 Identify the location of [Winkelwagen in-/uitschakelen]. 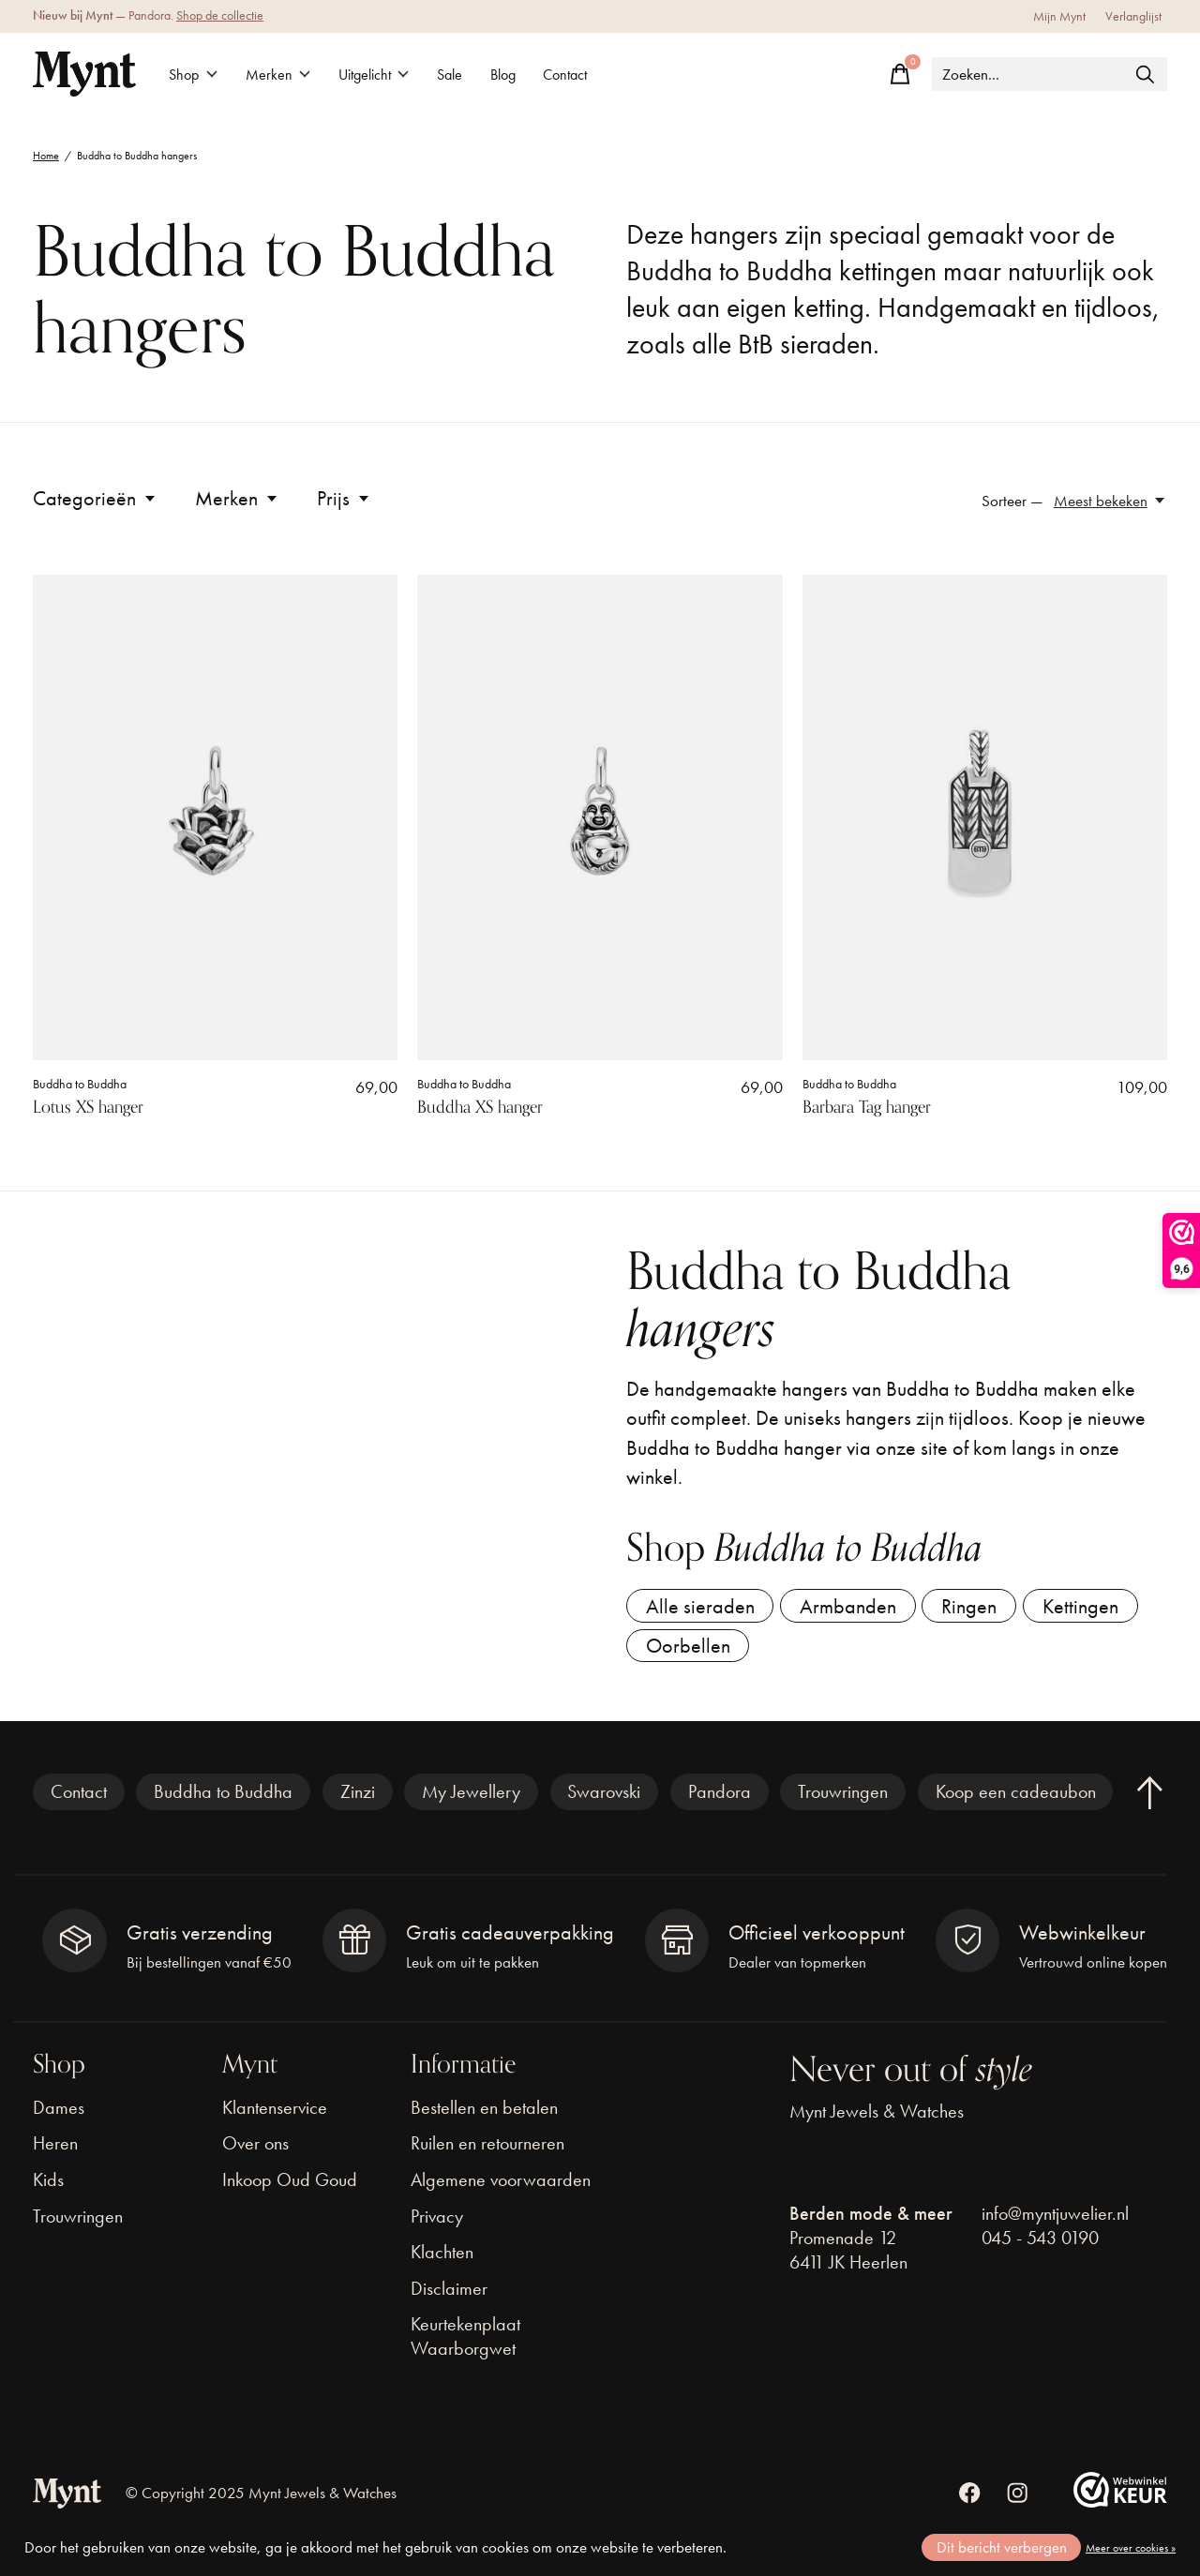
(900, 74).